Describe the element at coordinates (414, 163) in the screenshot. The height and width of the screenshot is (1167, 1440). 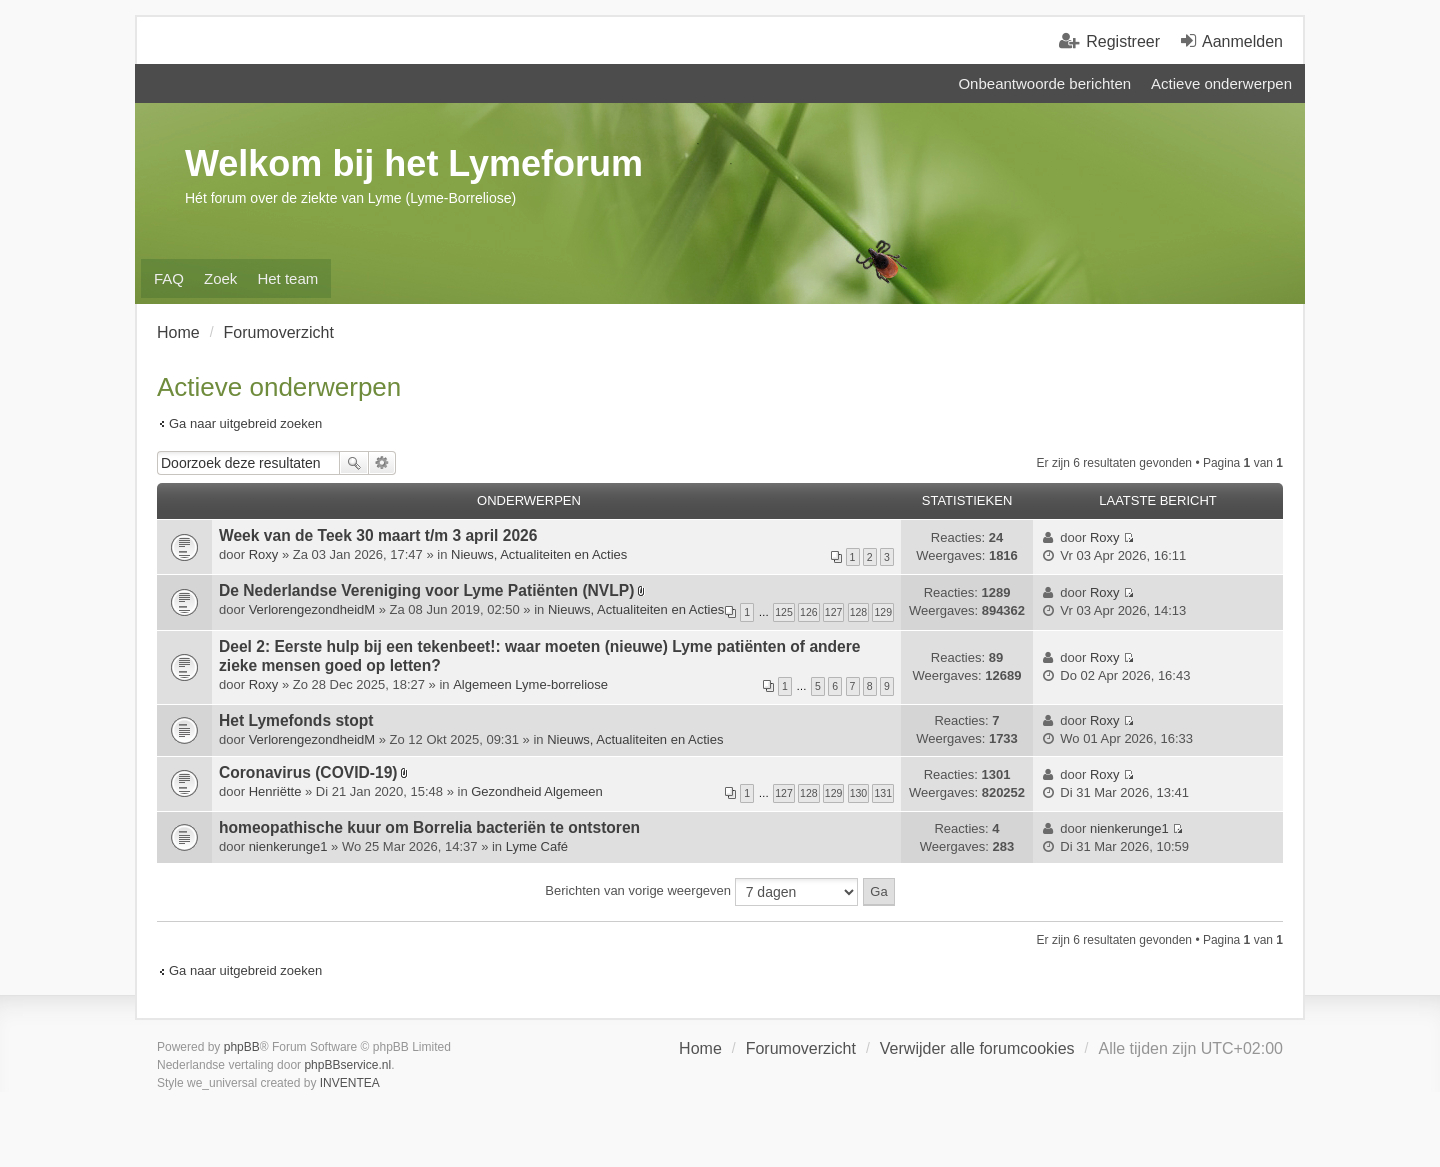
I see `Welkom bij het Lymeforum` at that location.